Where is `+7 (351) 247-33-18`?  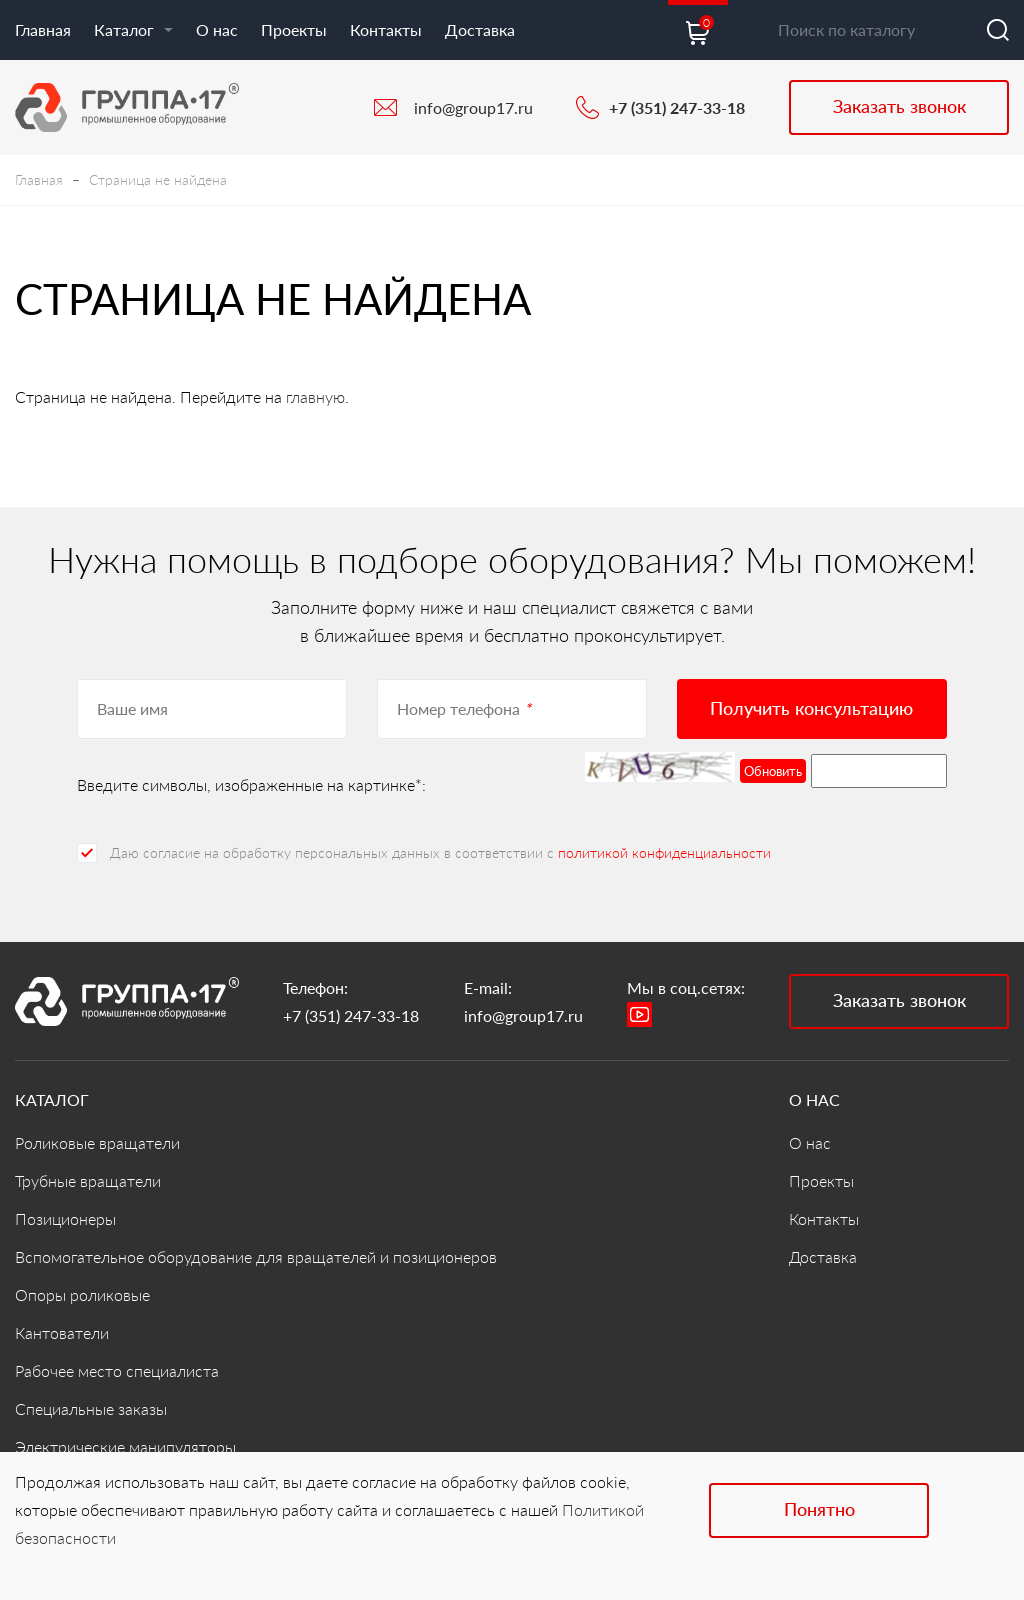
+7 (351) 247-33-18 is located at coordinates (677, 107).